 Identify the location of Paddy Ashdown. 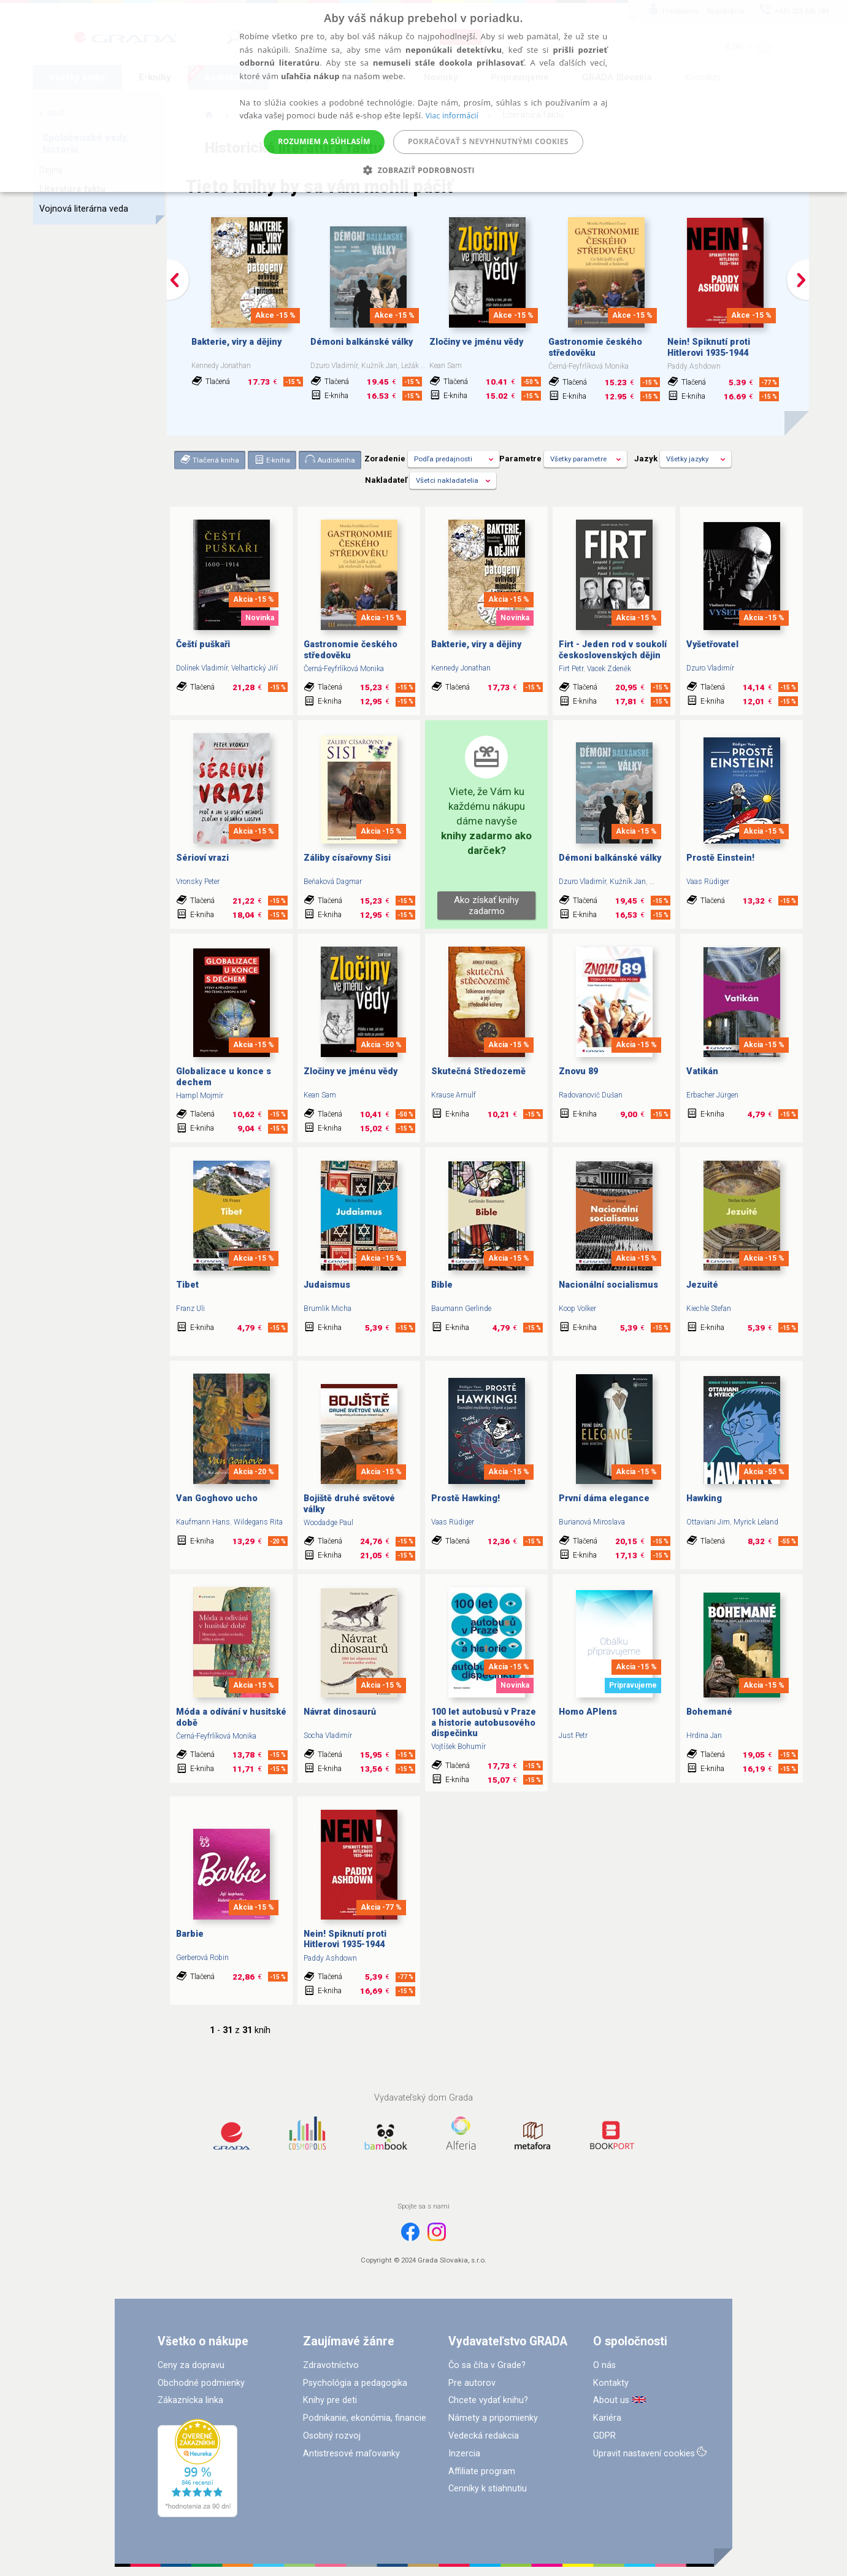
(330, 1958).